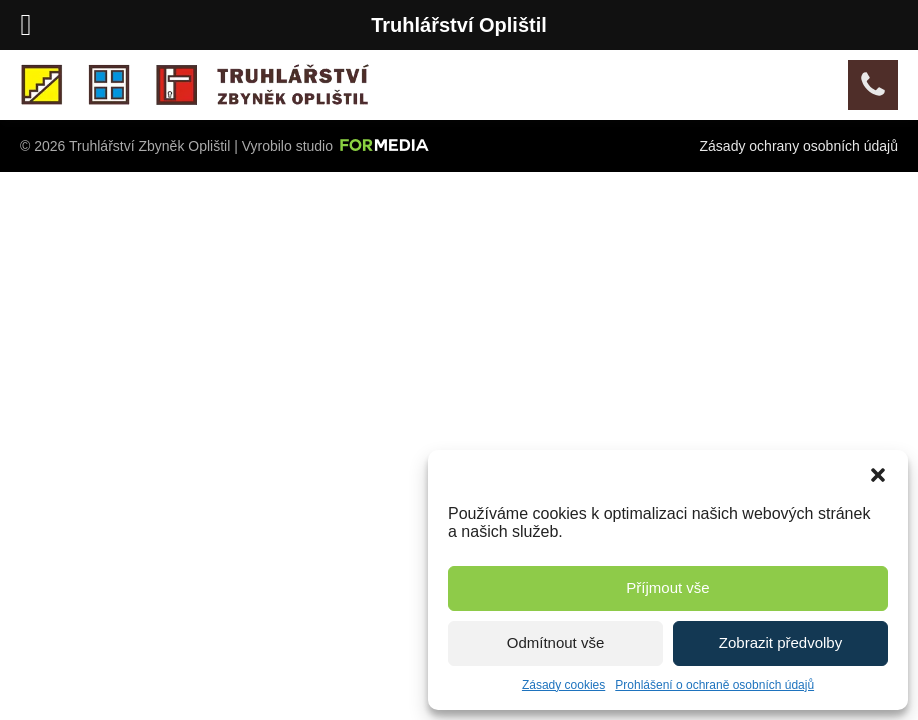 The height and width of the screenshot is (720, 918). What do you see at coordinates (667, 587) in the screenshot?
I see `Příjmout vše` at bounding box center [667, 587].